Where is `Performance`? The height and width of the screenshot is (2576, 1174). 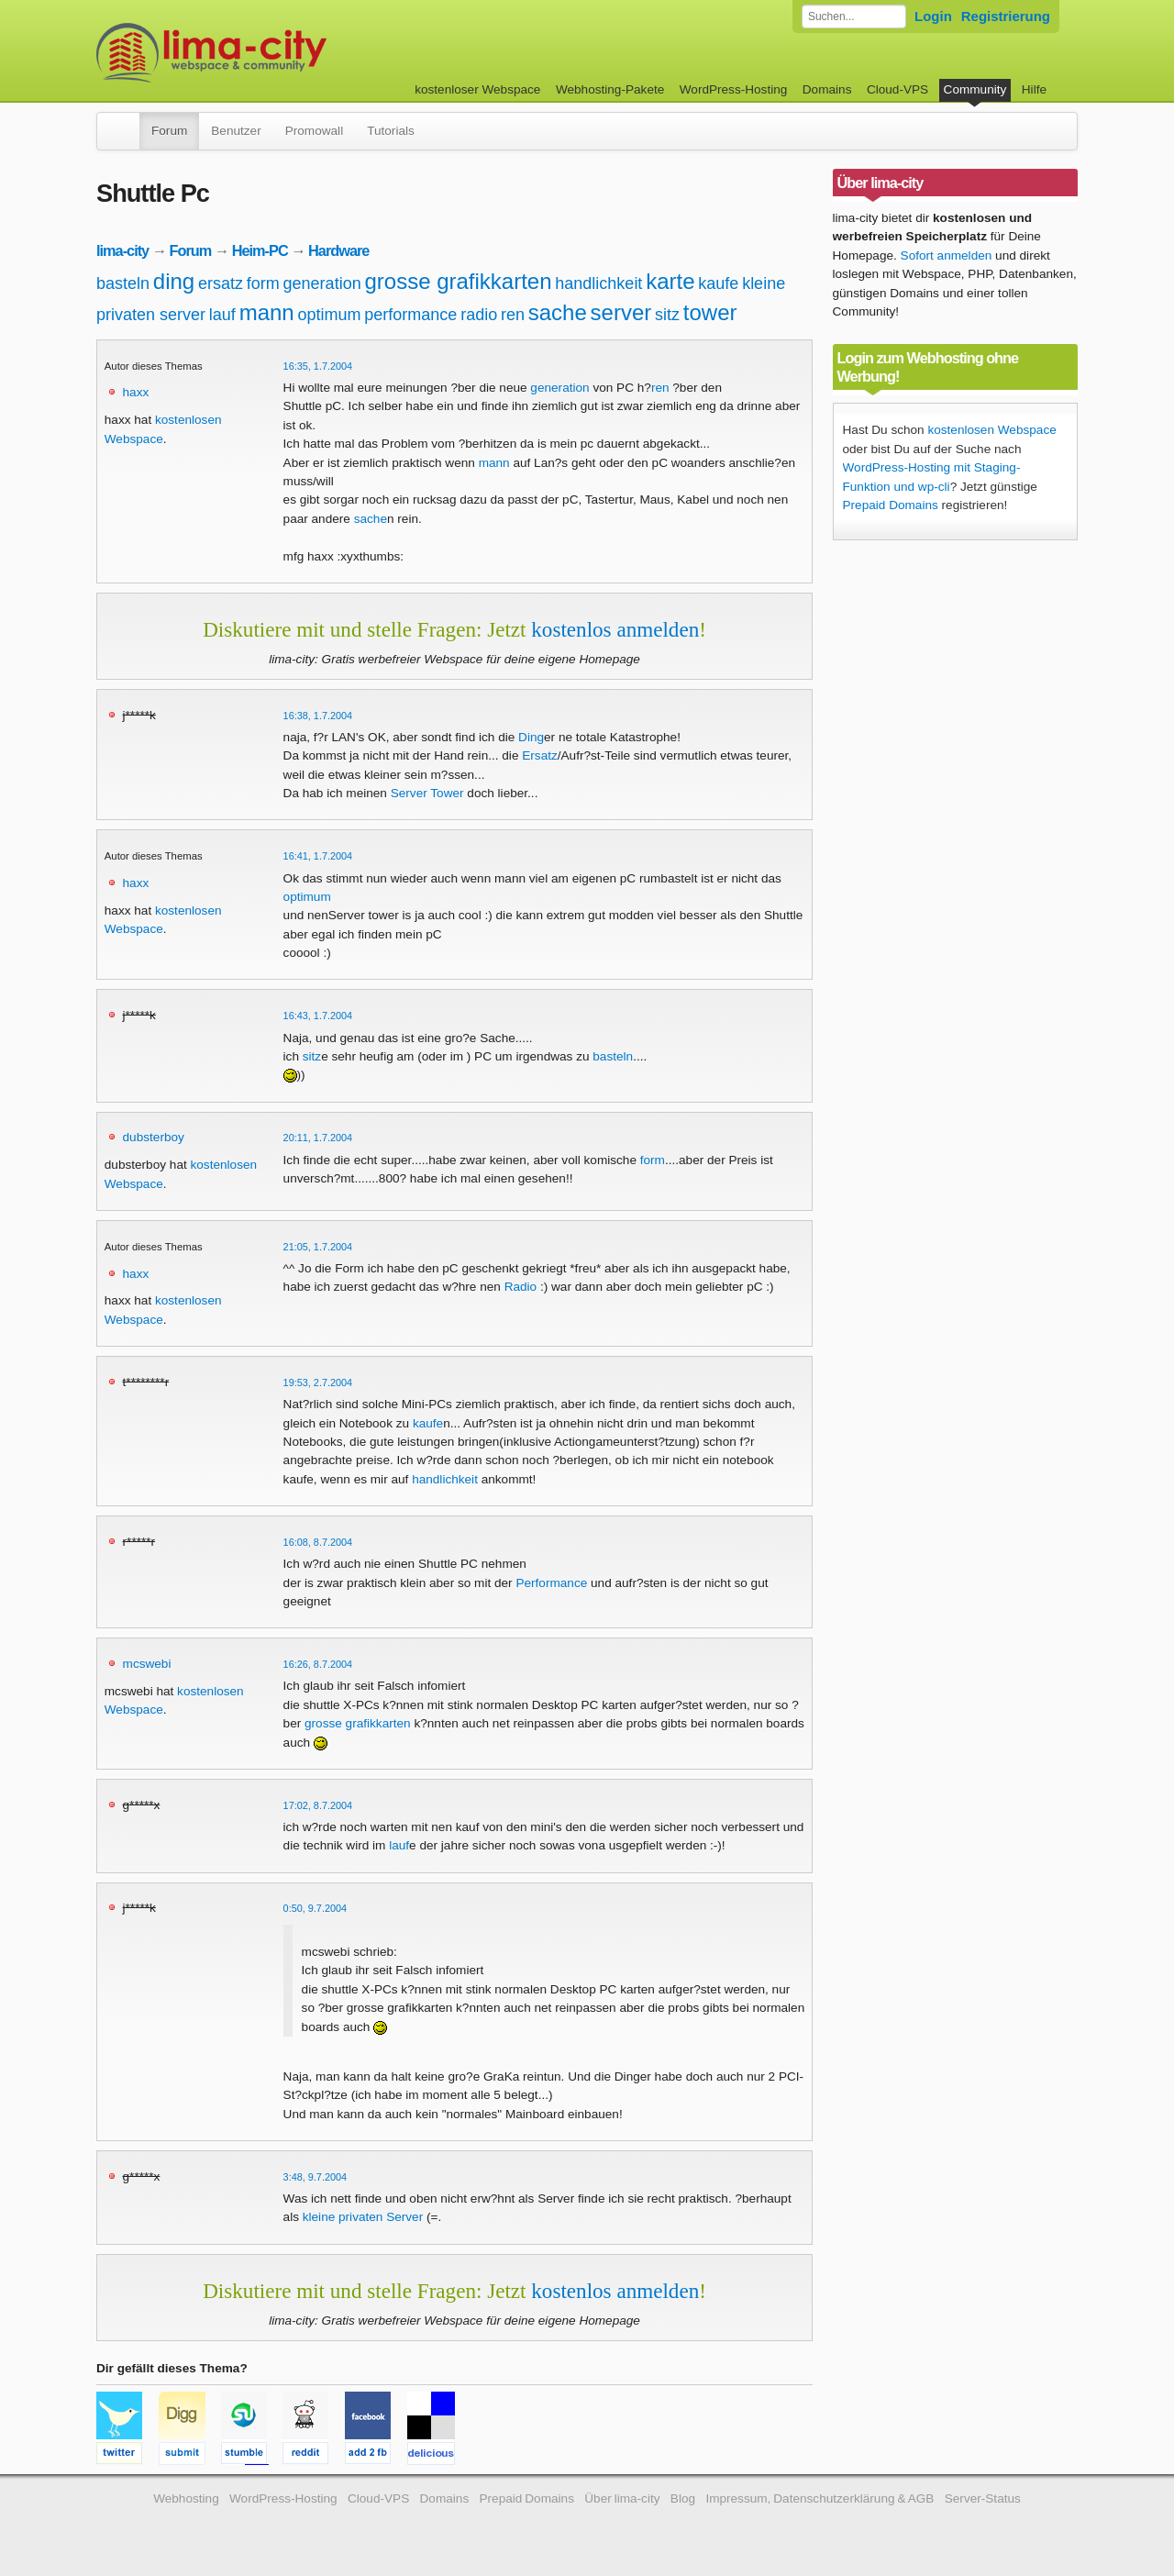 Performance is located at coordinates (551, 1583).